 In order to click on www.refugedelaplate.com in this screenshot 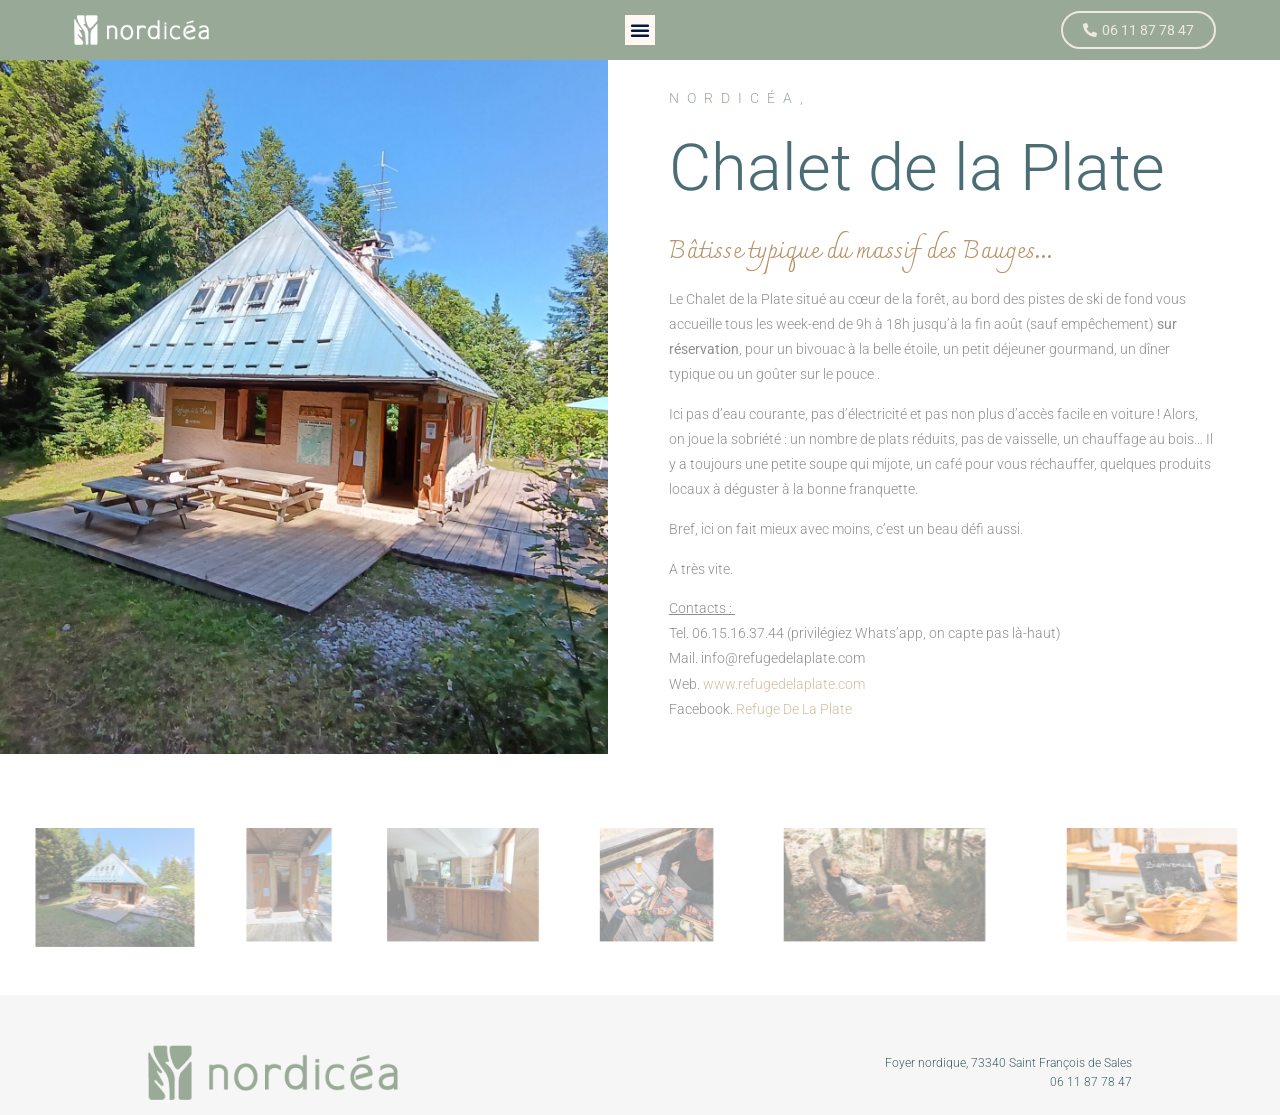, I will do `click(784, 684)`.